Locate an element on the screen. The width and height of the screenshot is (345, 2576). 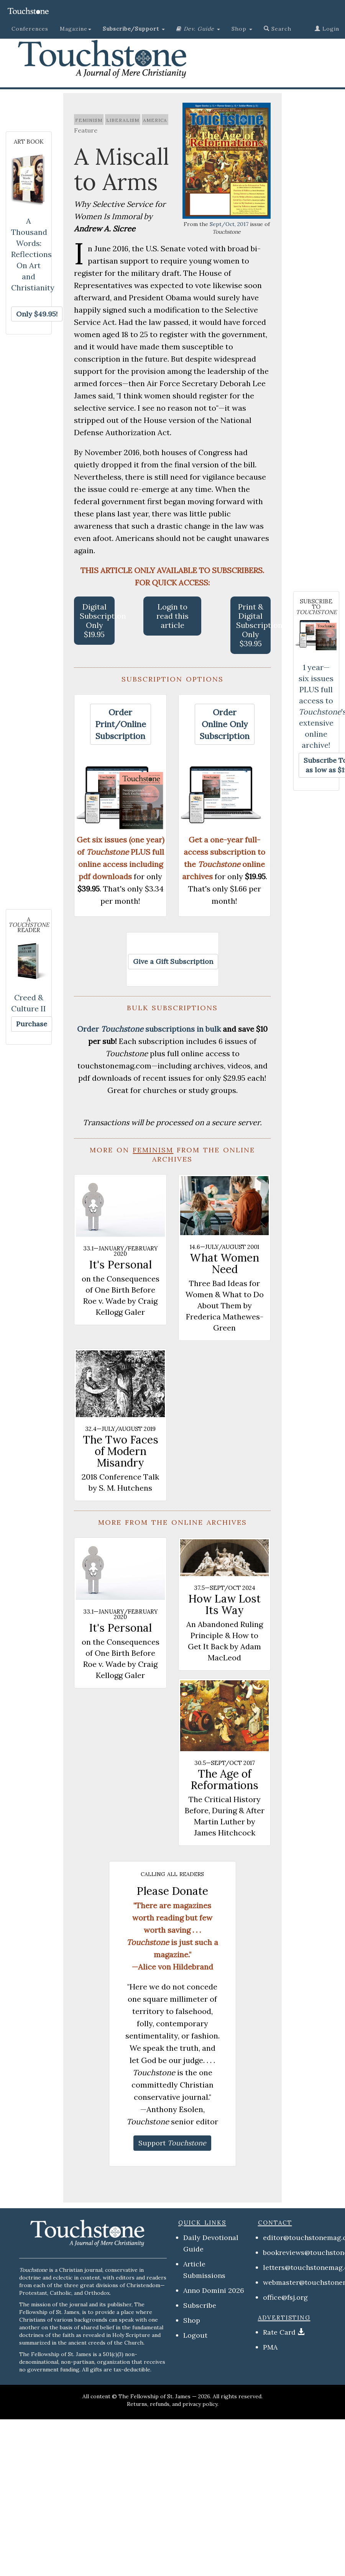
The Fellowship of St. James is located at coordinates (154, 2396).